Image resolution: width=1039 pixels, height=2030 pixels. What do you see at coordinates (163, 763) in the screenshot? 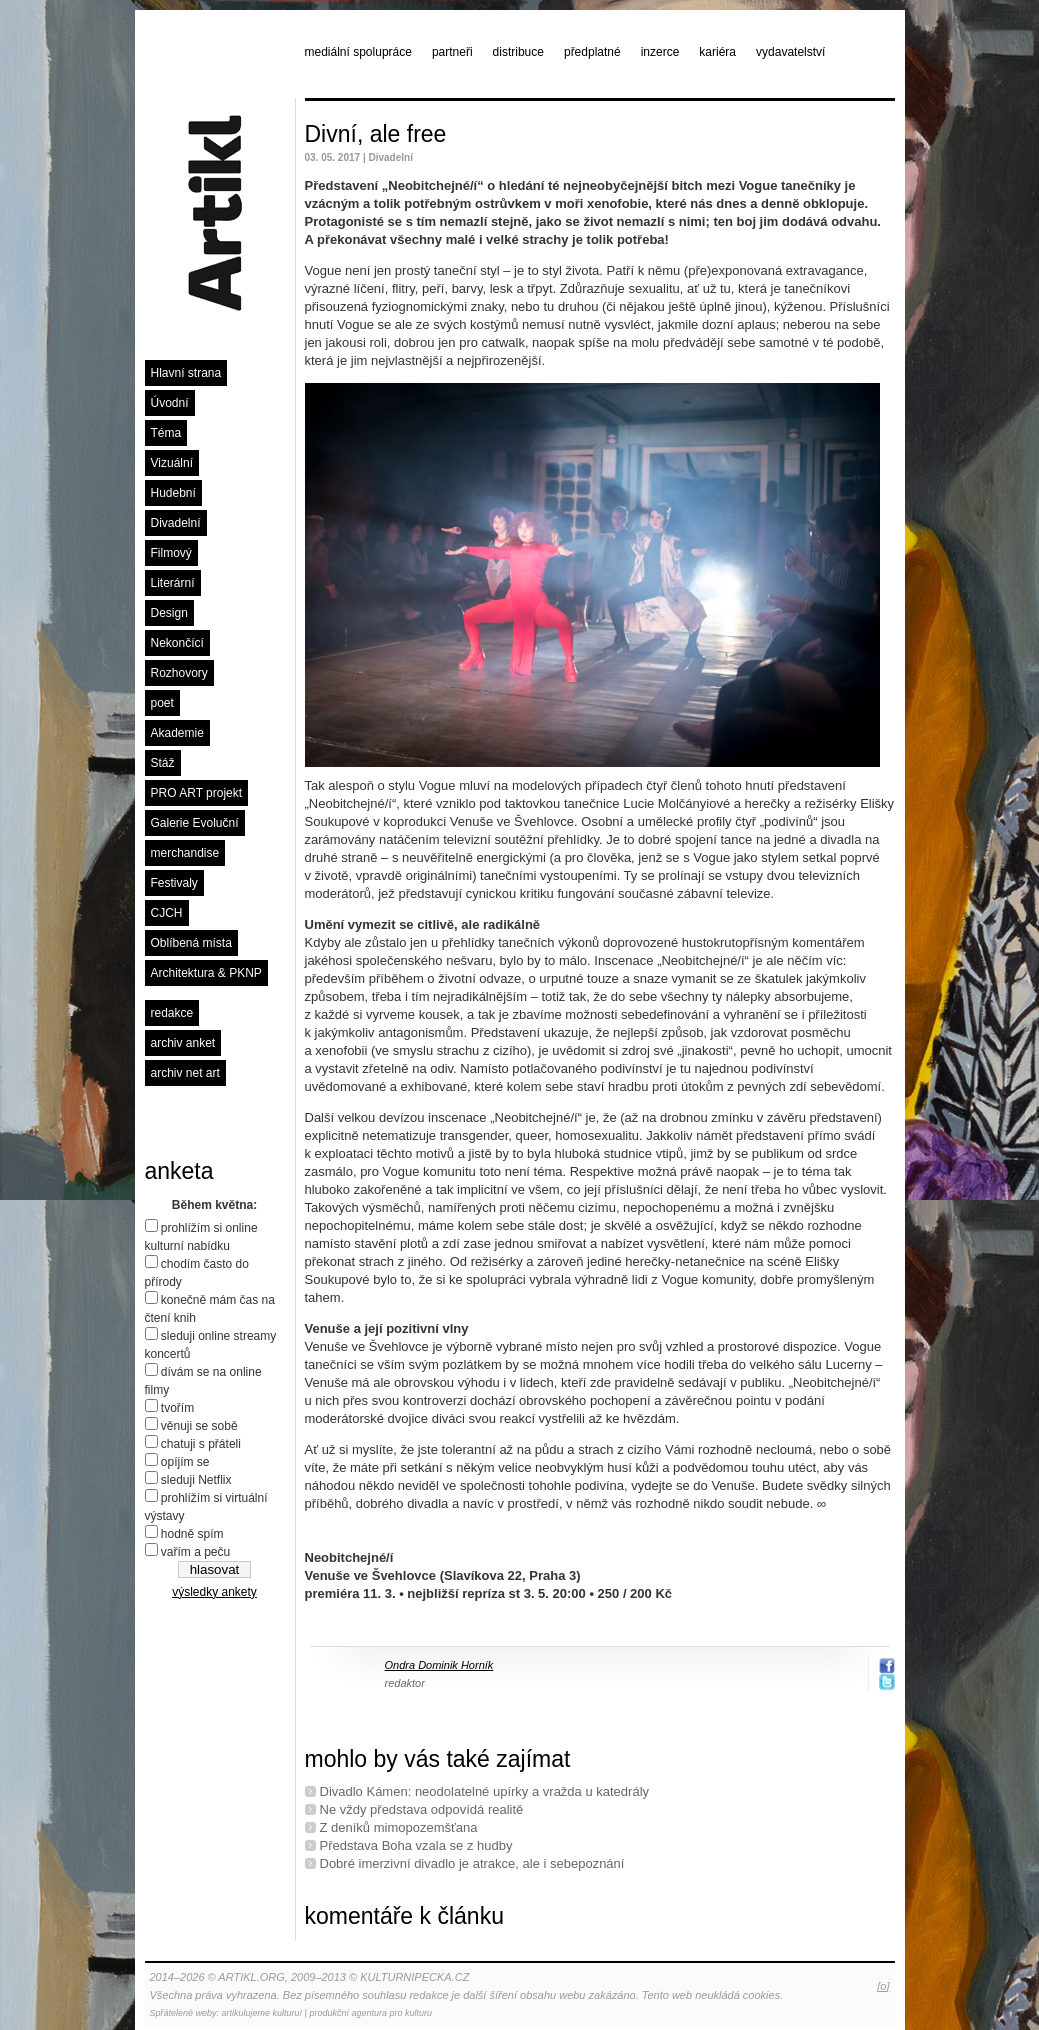
I see `Stáž` at bounding box center [163, 763].